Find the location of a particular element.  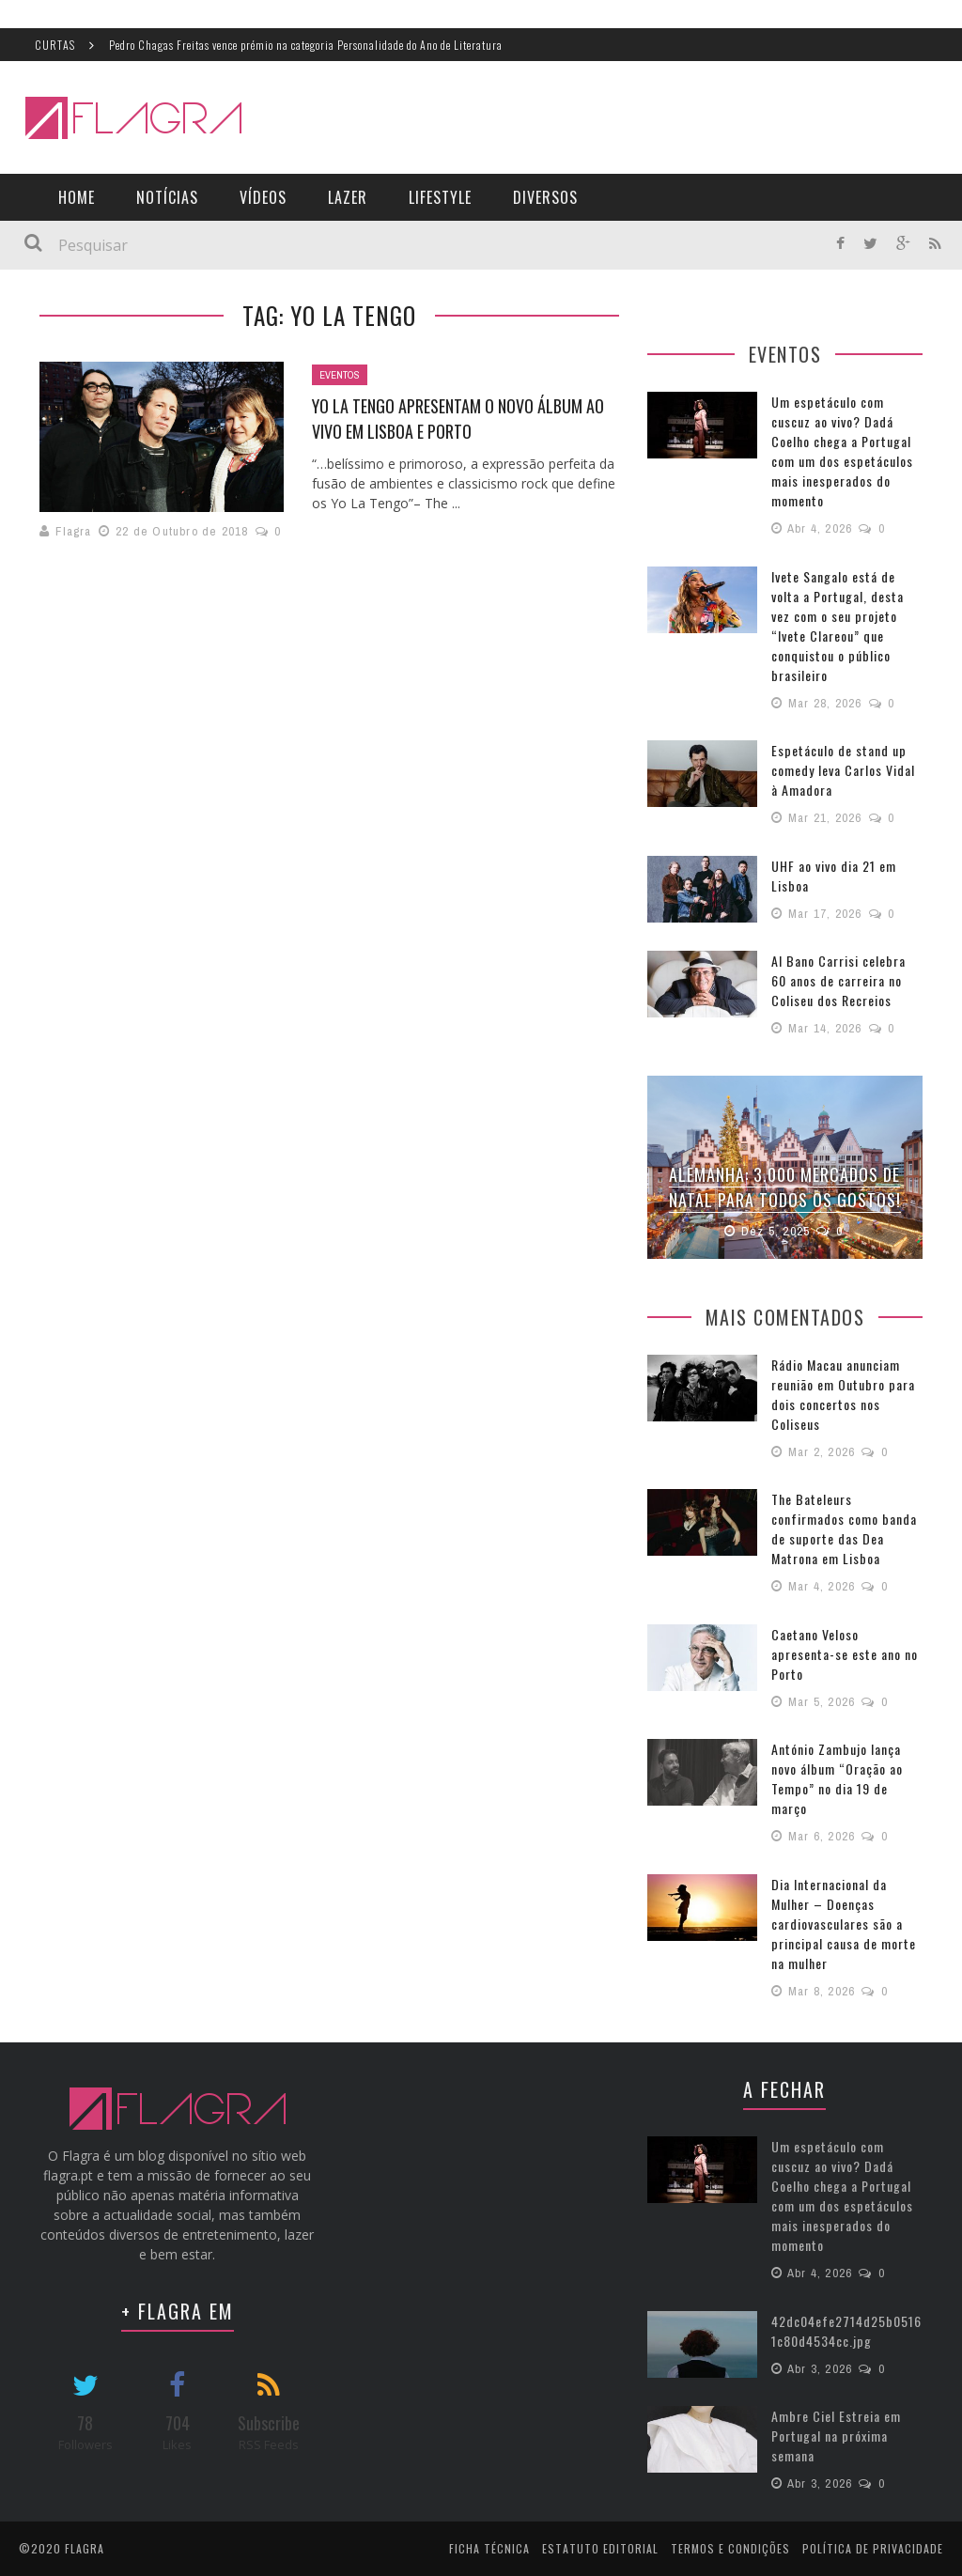

Vídeos is located at coordinates (263, 197).